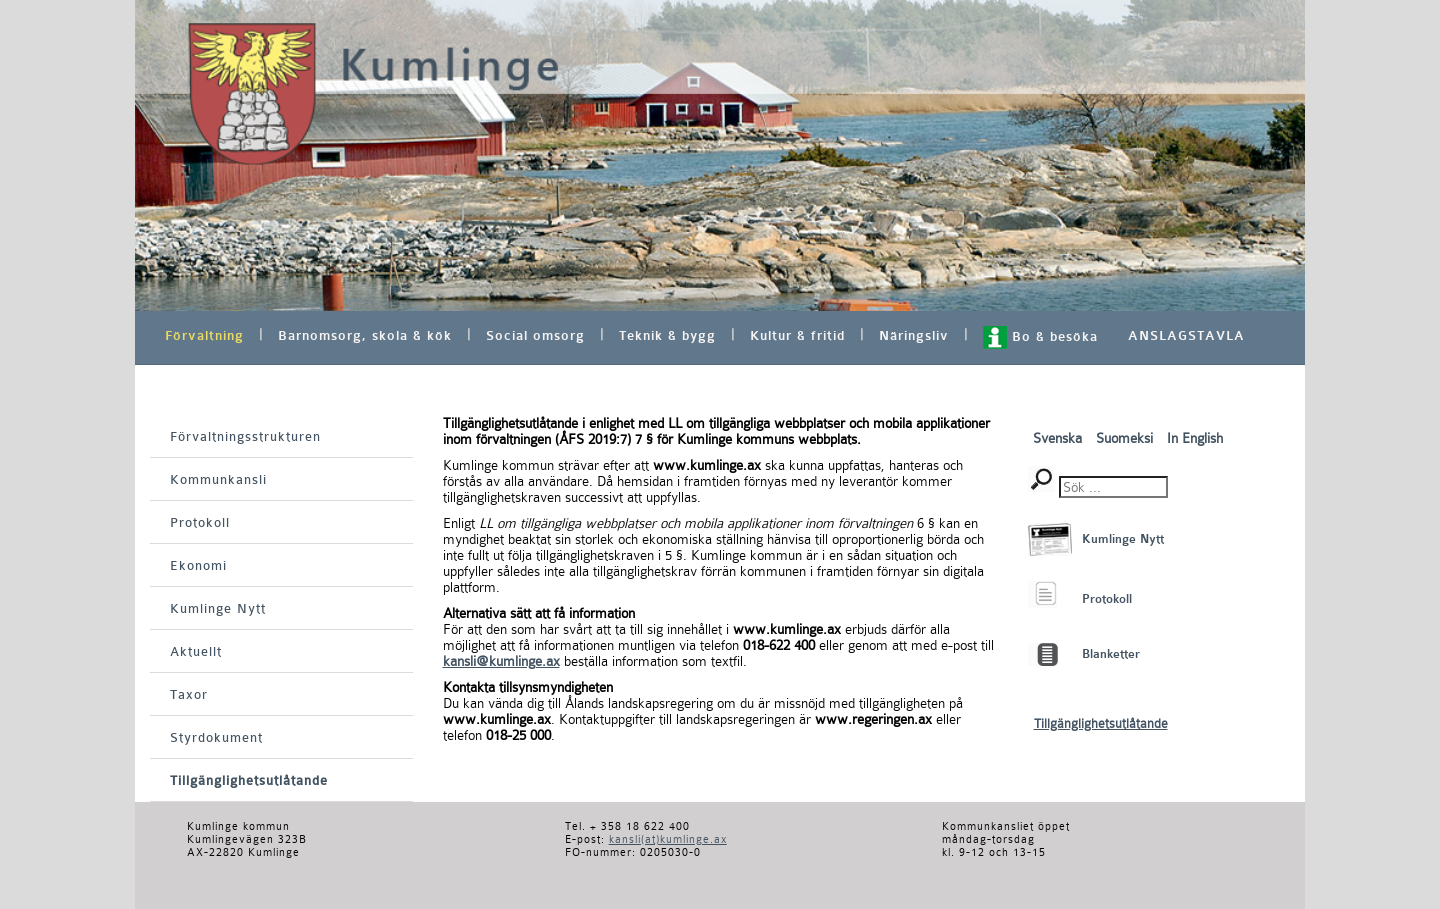  What do you see at coordinates (1059, 438) in the screenshot?
I see `Svenska` at bounding box center [1059, 438].